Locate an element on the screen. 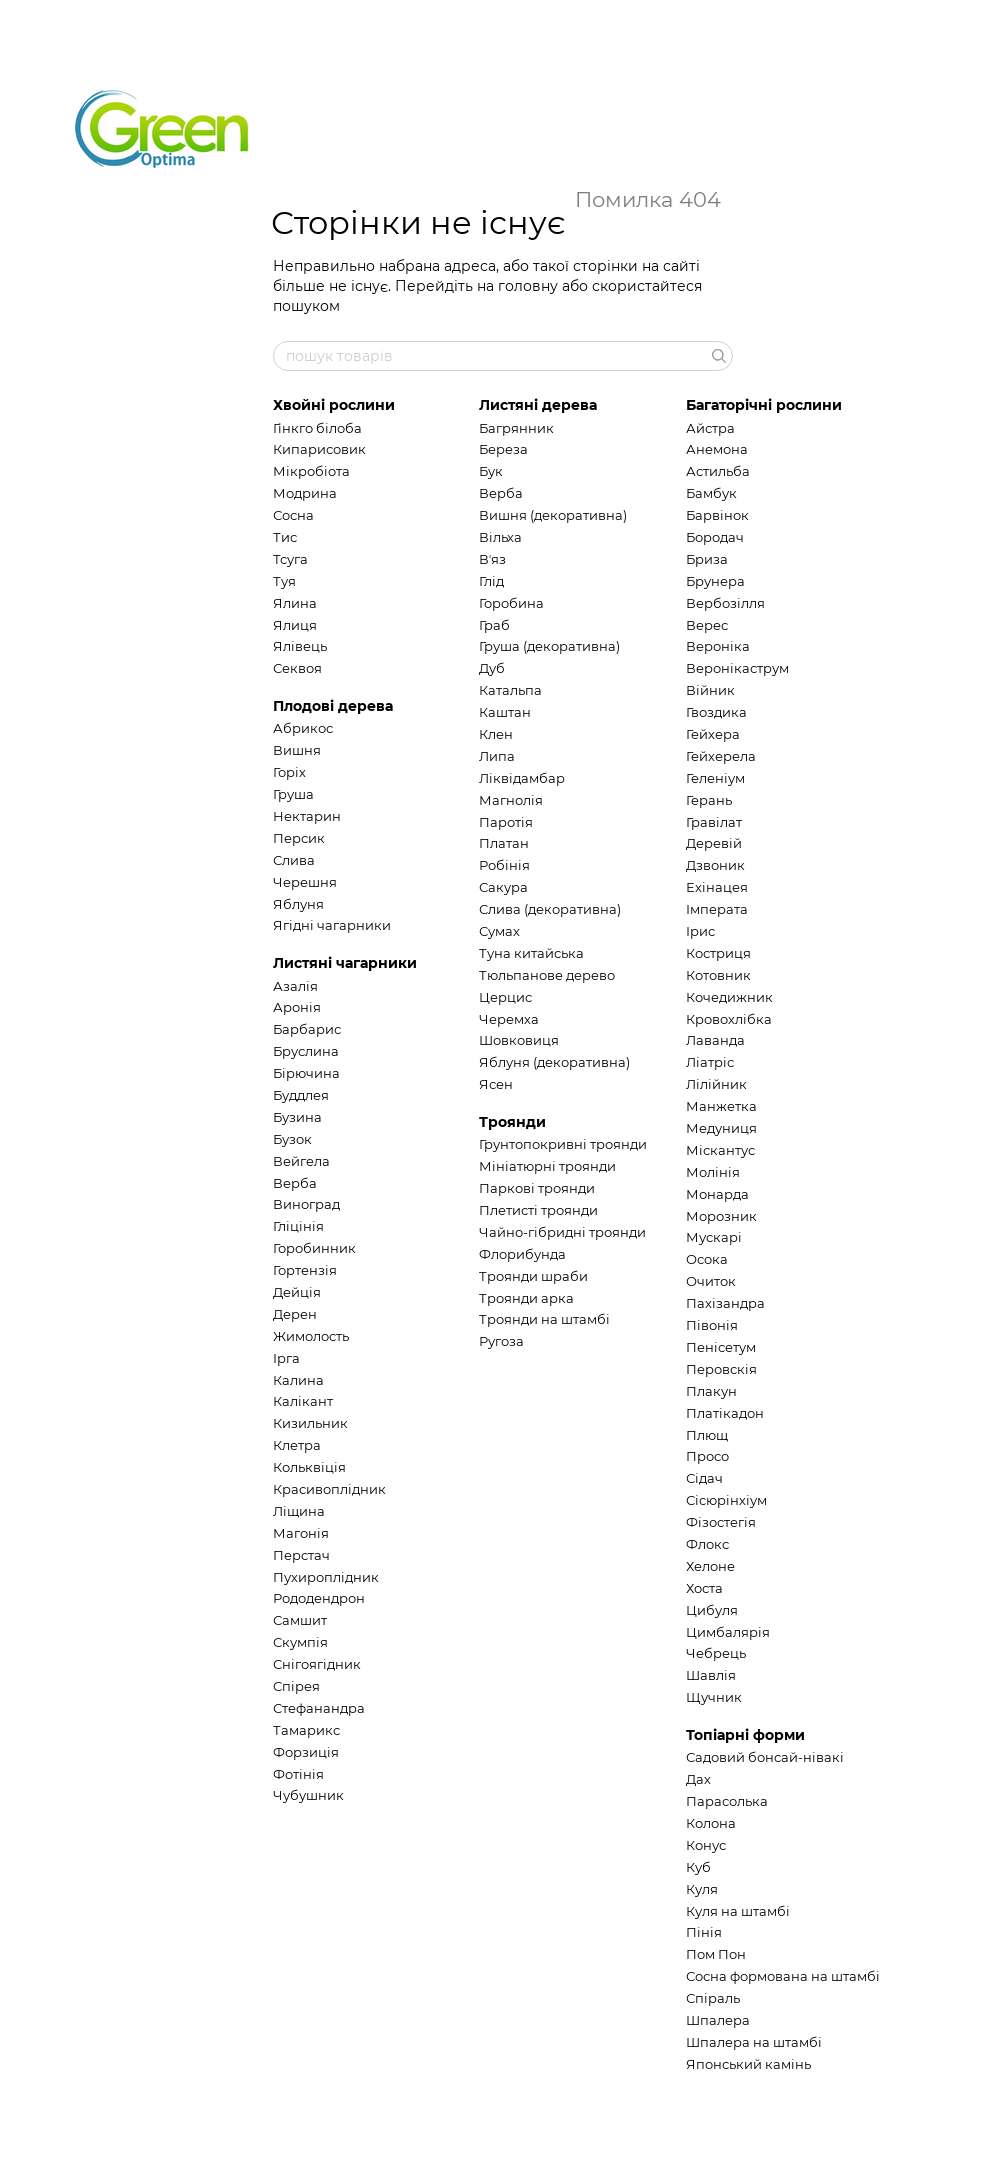 This screenshot has height=2173, width=1000. Горобинник is located at coordinates (314, 1248).